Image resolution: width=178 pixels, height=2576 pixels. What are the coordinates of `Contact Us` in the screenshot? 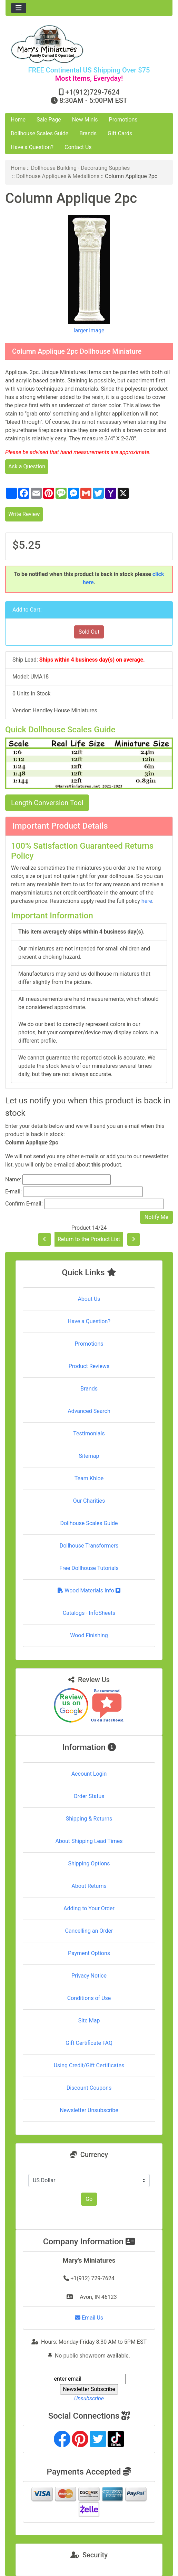 It's located at (78, 147).